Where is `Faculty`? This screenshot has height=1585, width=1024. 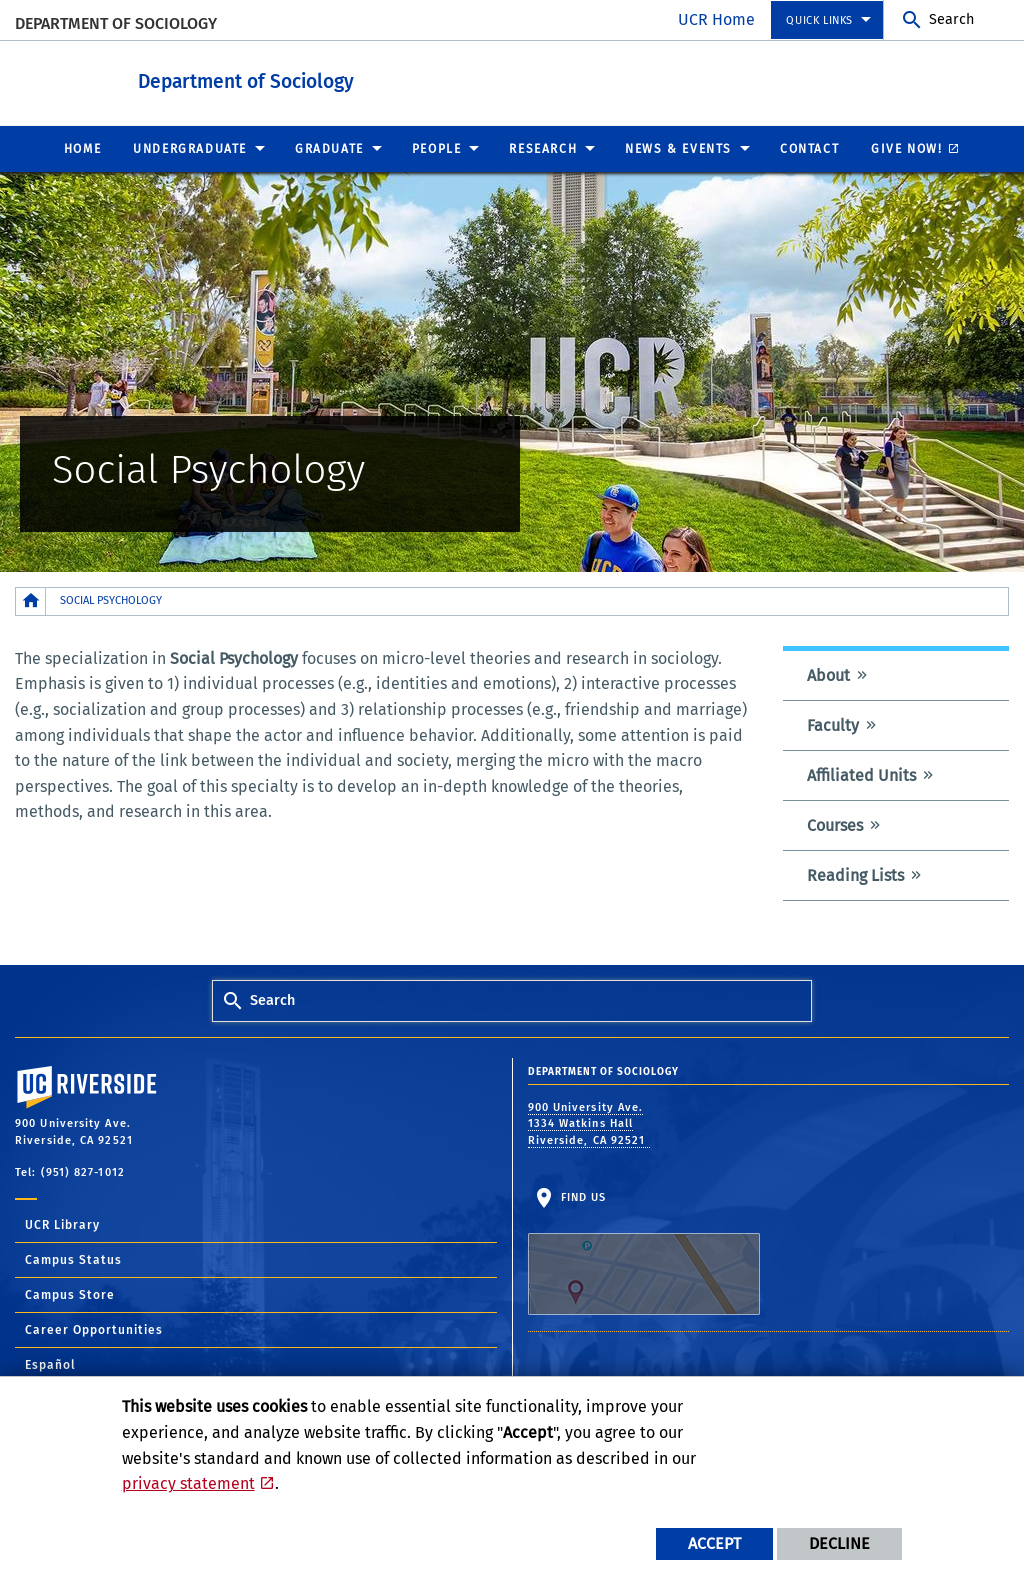 Faculty is located at coordinates (833, 724).